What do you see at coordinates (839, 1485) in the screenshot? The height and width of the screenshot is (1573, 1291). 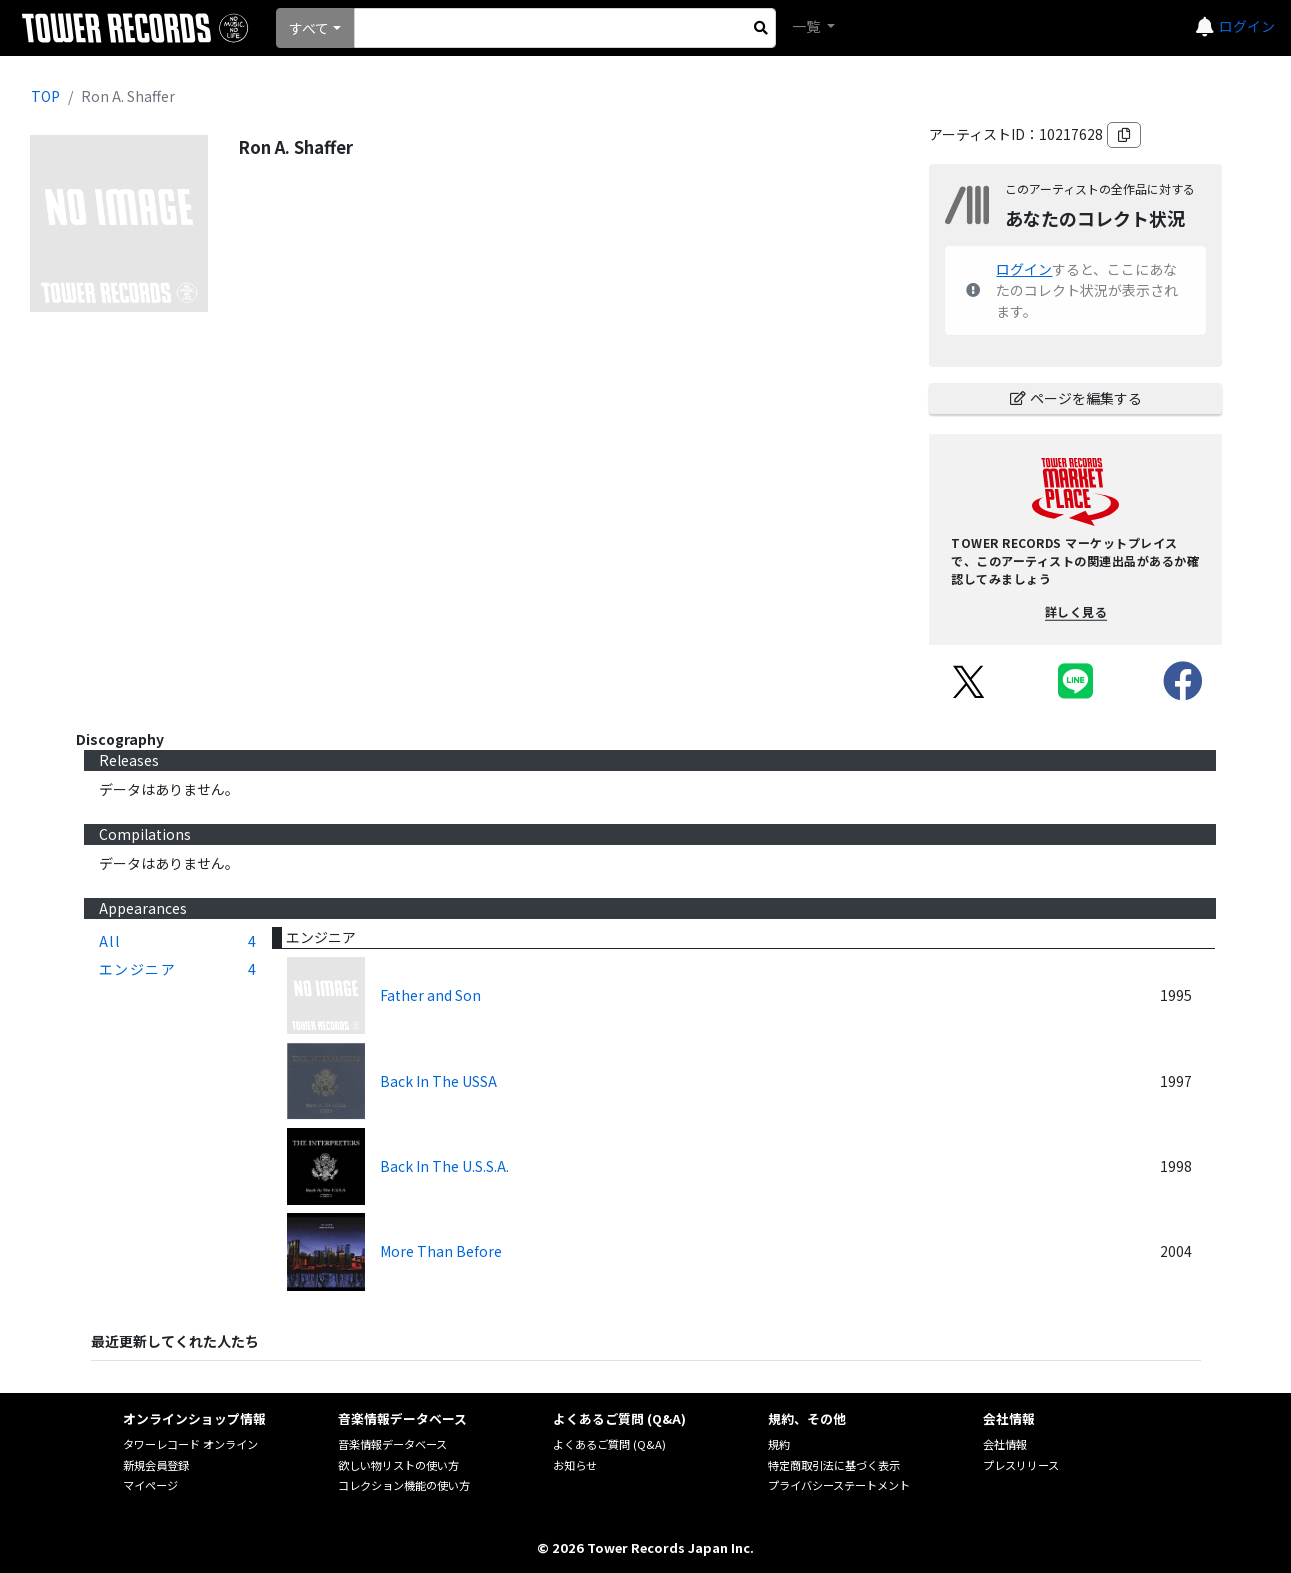 I see `プライバシーステートメント` at bounding box center [839, 1485].